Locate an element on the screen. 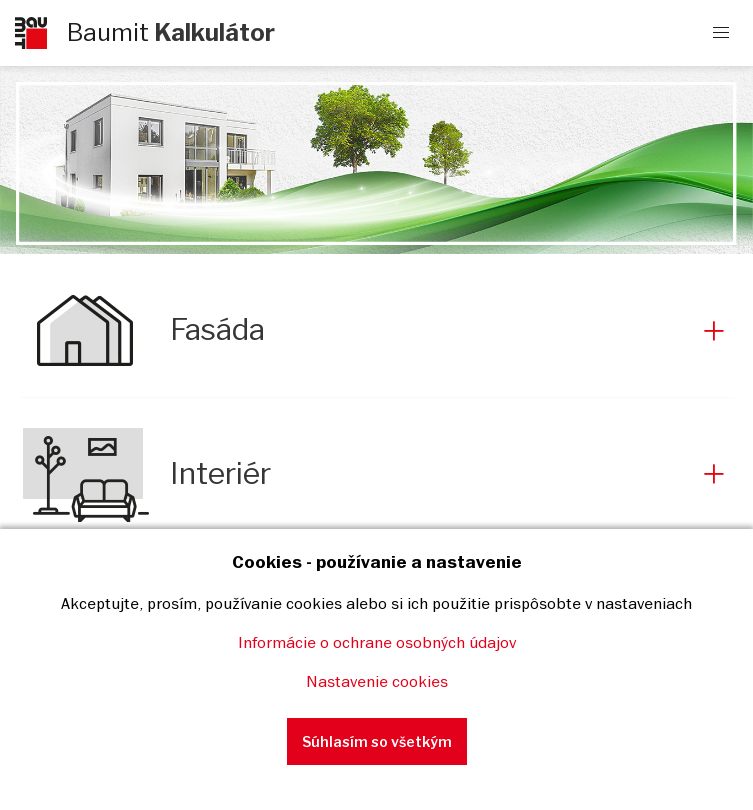 The width and height of the screenshot is (753, 810). Nastavenie cookies is located at coordinates (377, 681).